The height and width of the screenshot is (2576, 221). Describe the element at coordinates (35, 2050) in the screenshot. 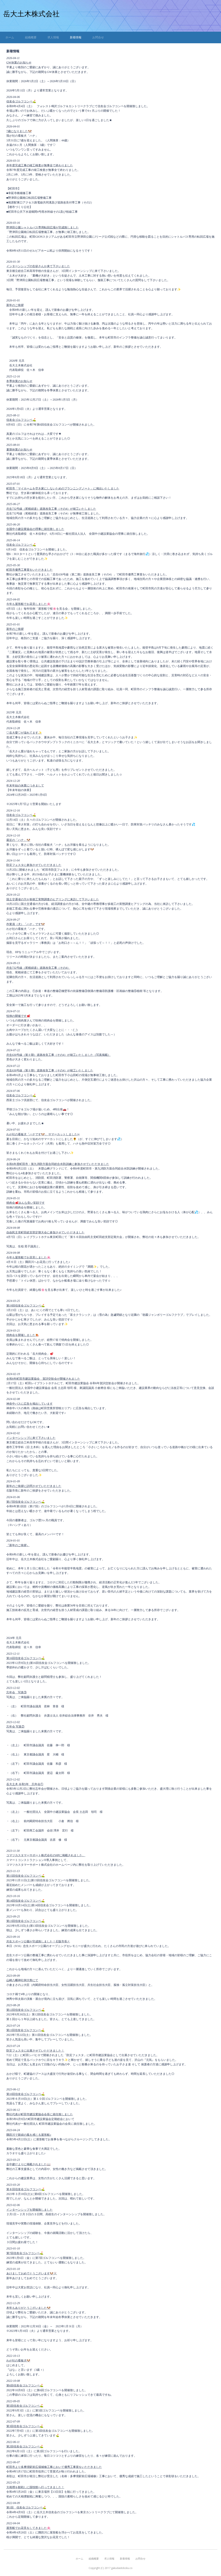

I see `防災フェスタに出展させていただきました！` at that location.